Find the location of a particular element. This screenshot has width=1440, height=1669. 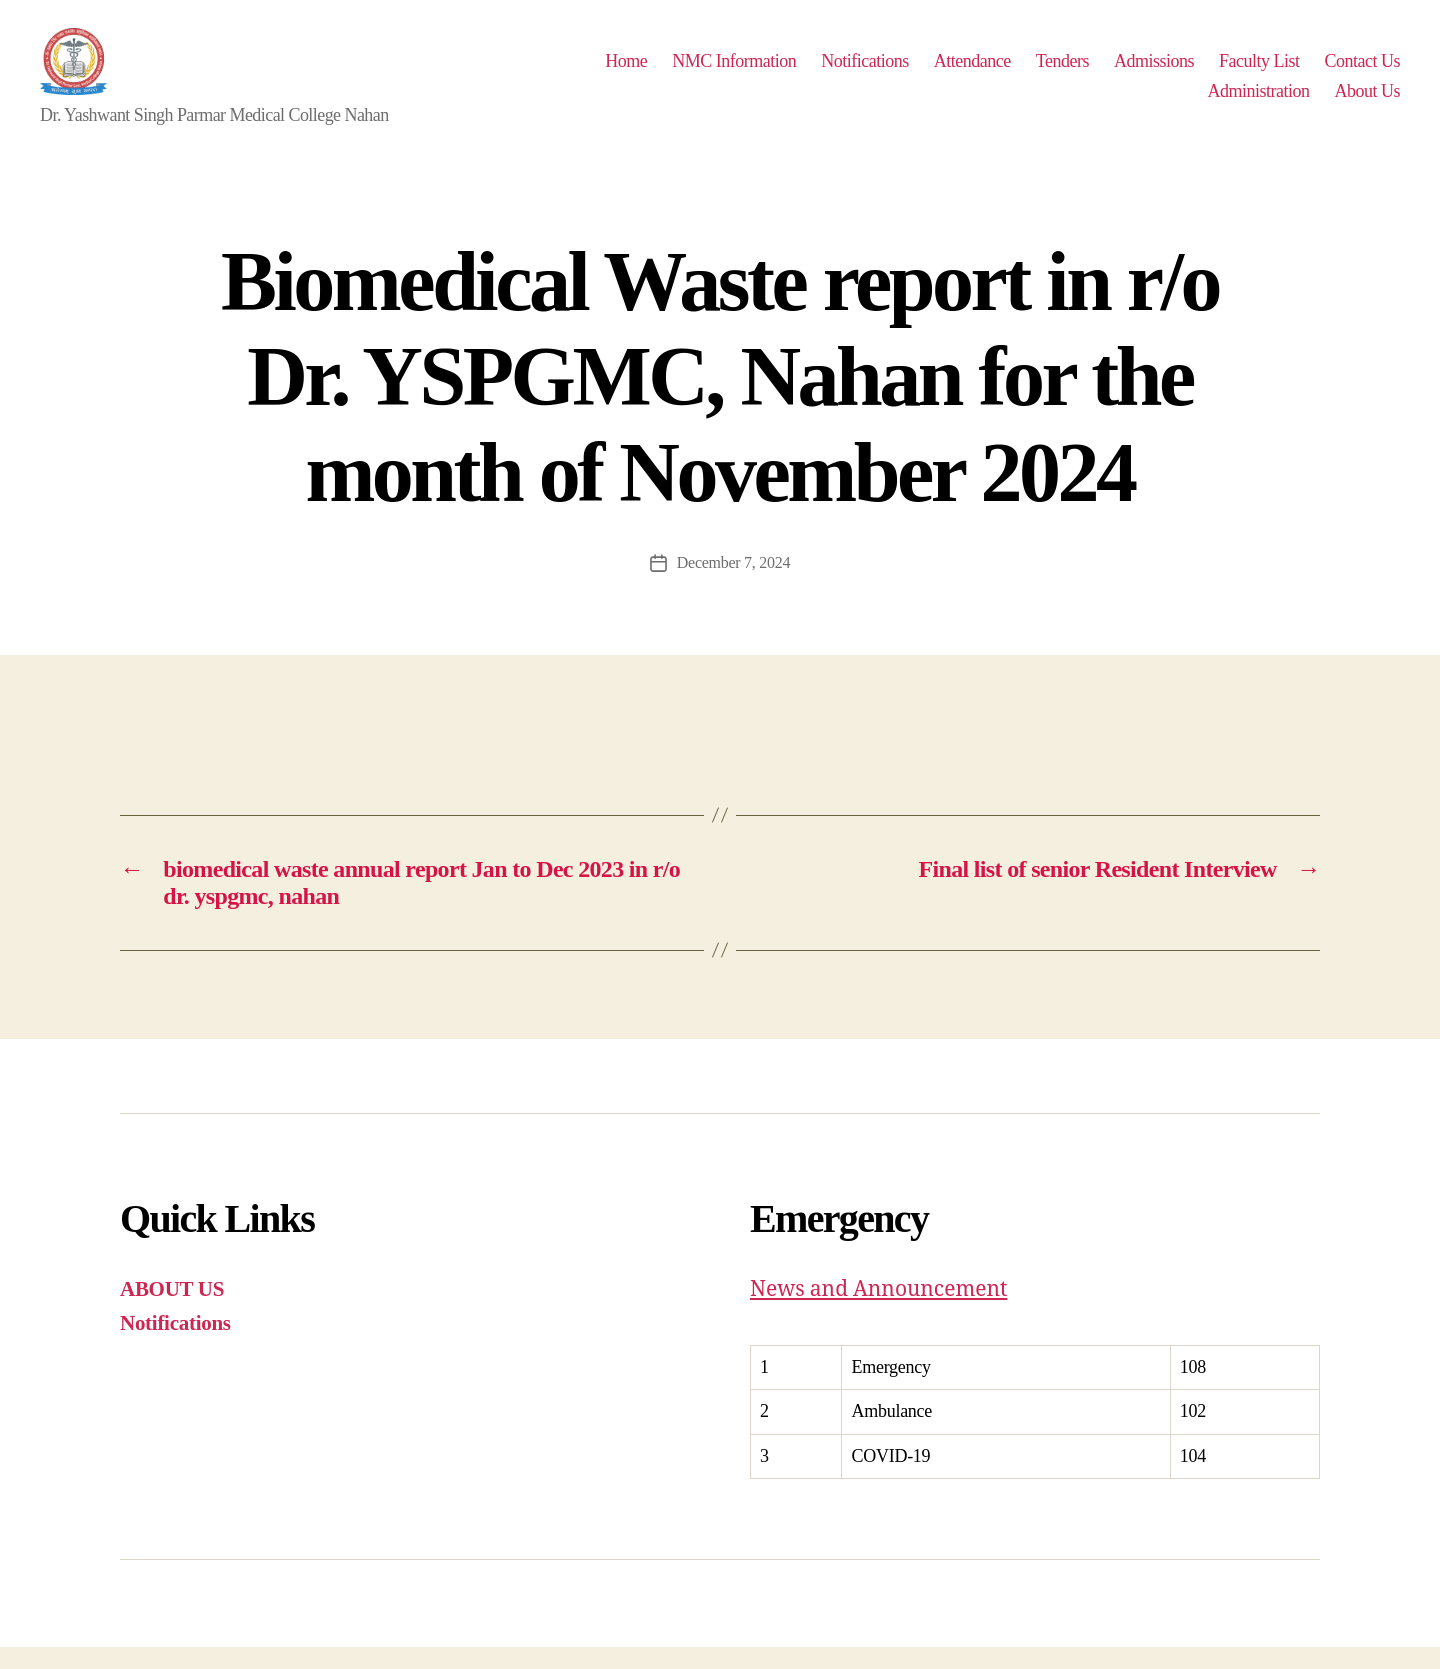

About Us is located at coordinates (1367, 102).